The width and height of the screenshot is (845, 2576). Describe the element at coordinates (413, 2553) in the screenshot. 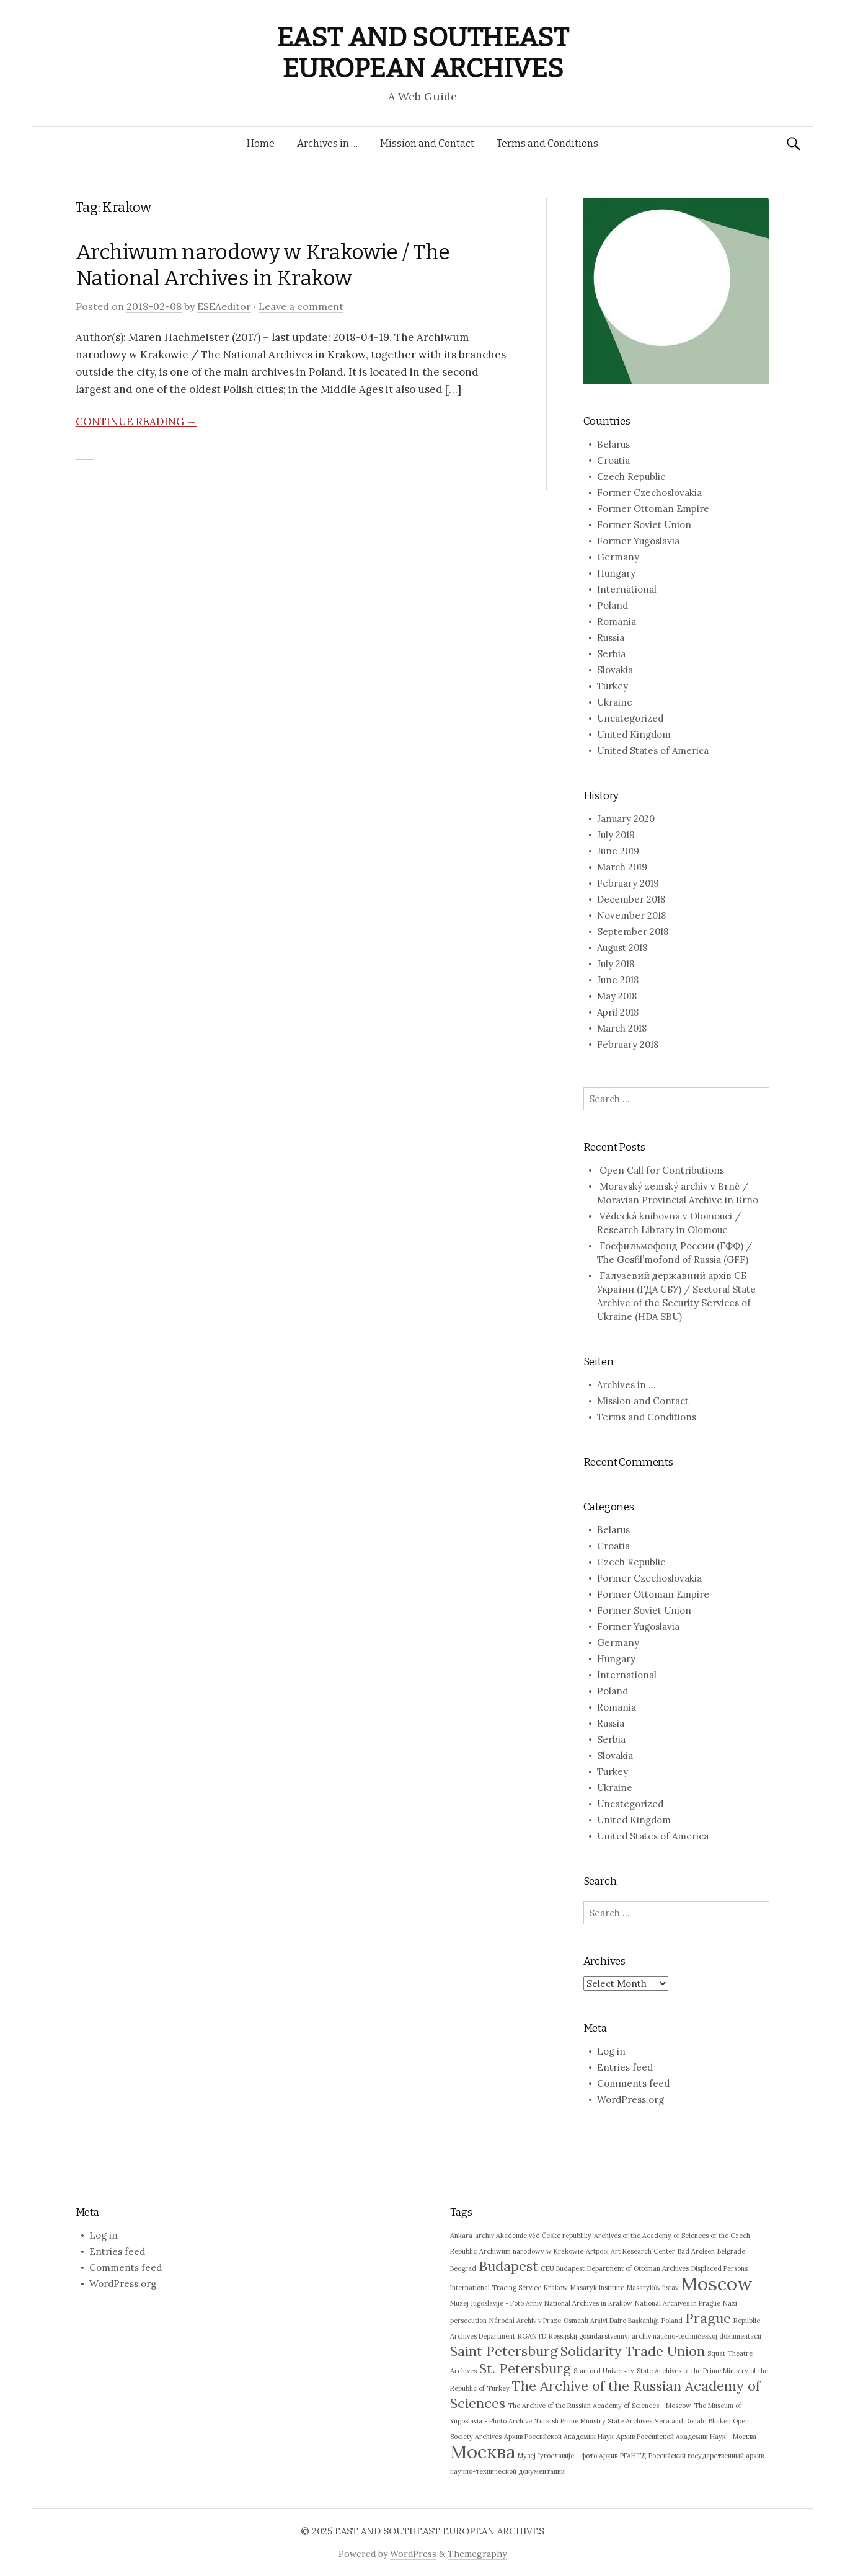

I see `WordPress` at that location.